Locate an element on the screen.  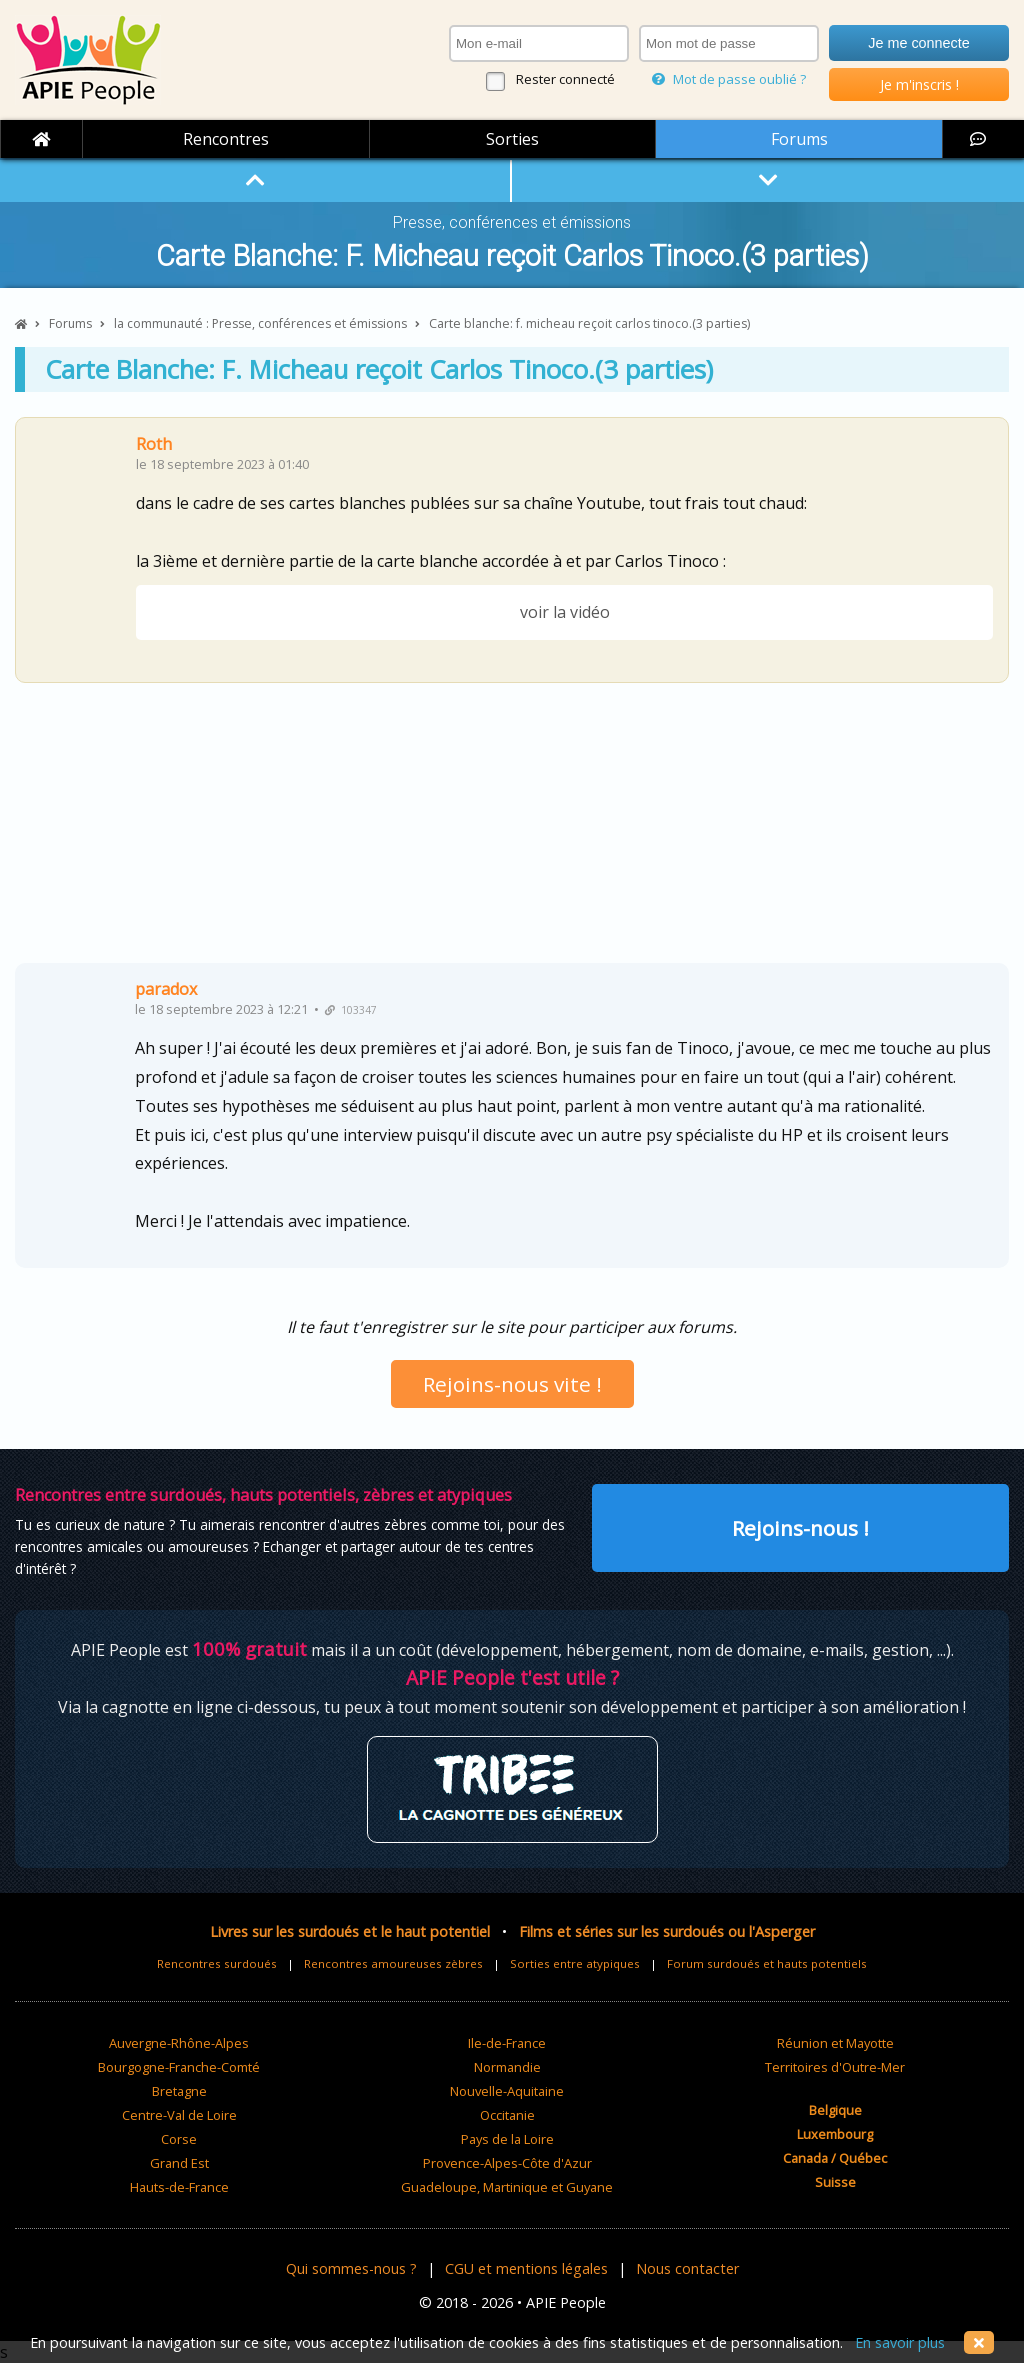
Centre-Val de Loire is located at coordinates (179, 2115).